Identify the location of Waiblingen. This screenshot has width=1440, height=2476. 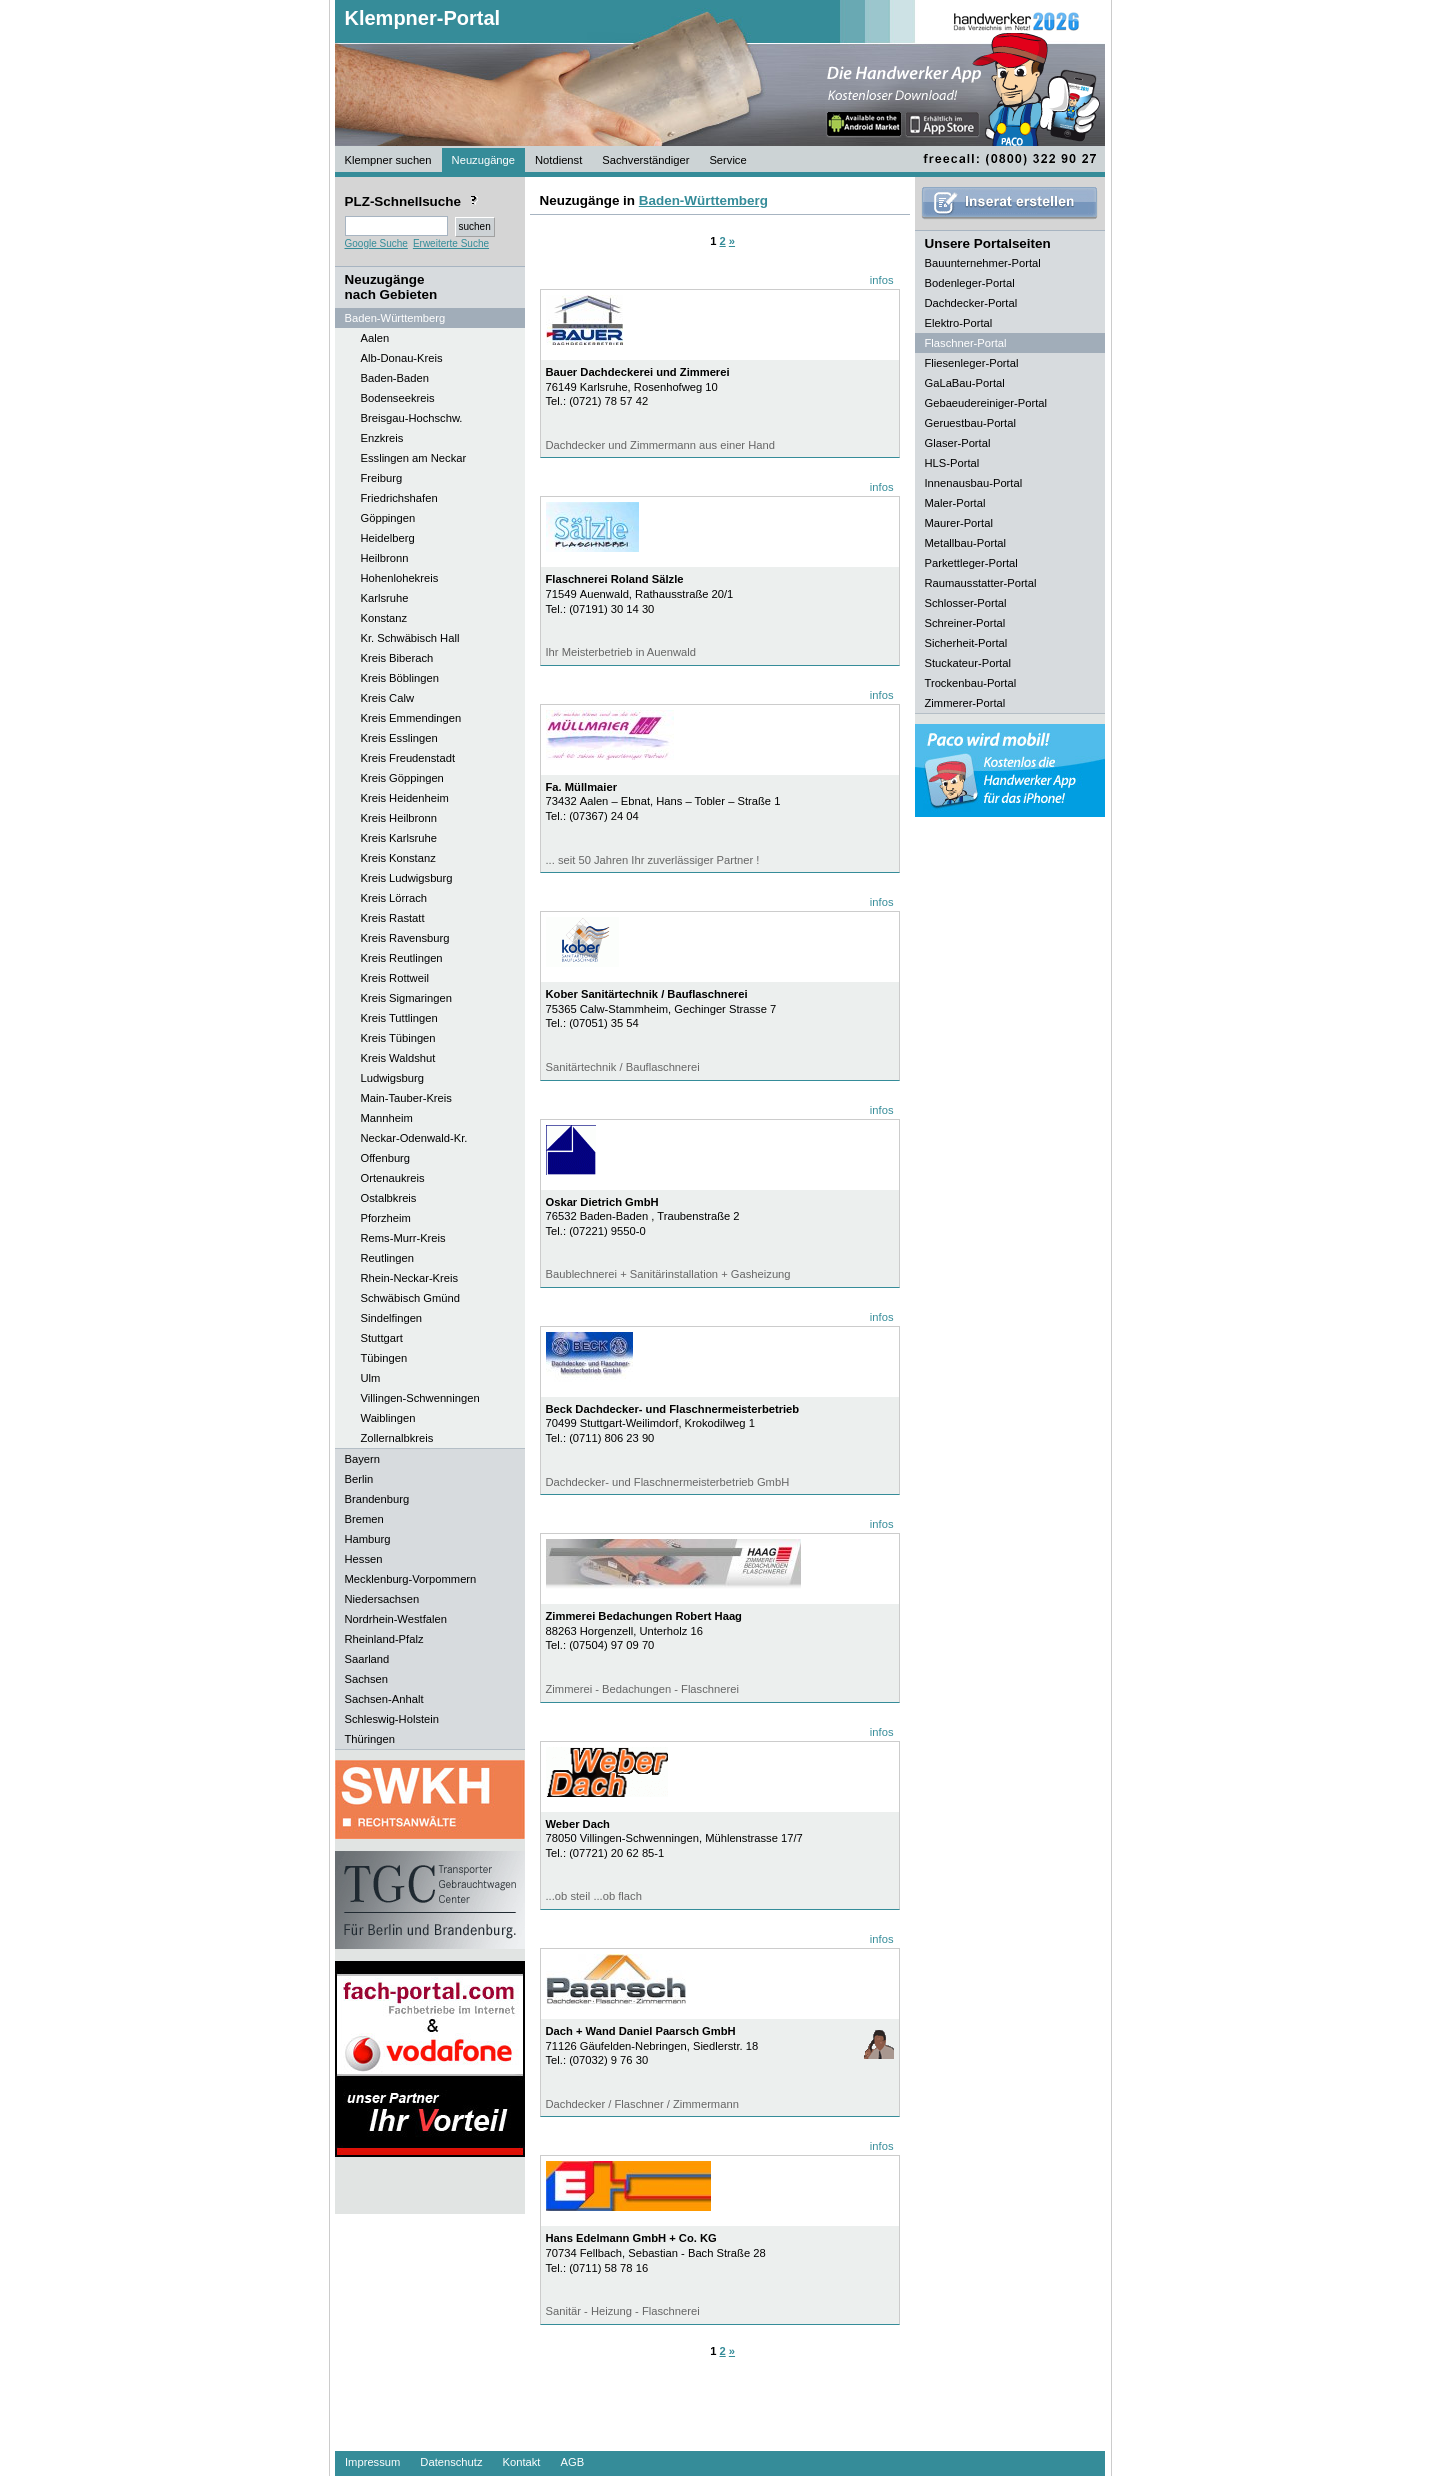
(388, 1418).